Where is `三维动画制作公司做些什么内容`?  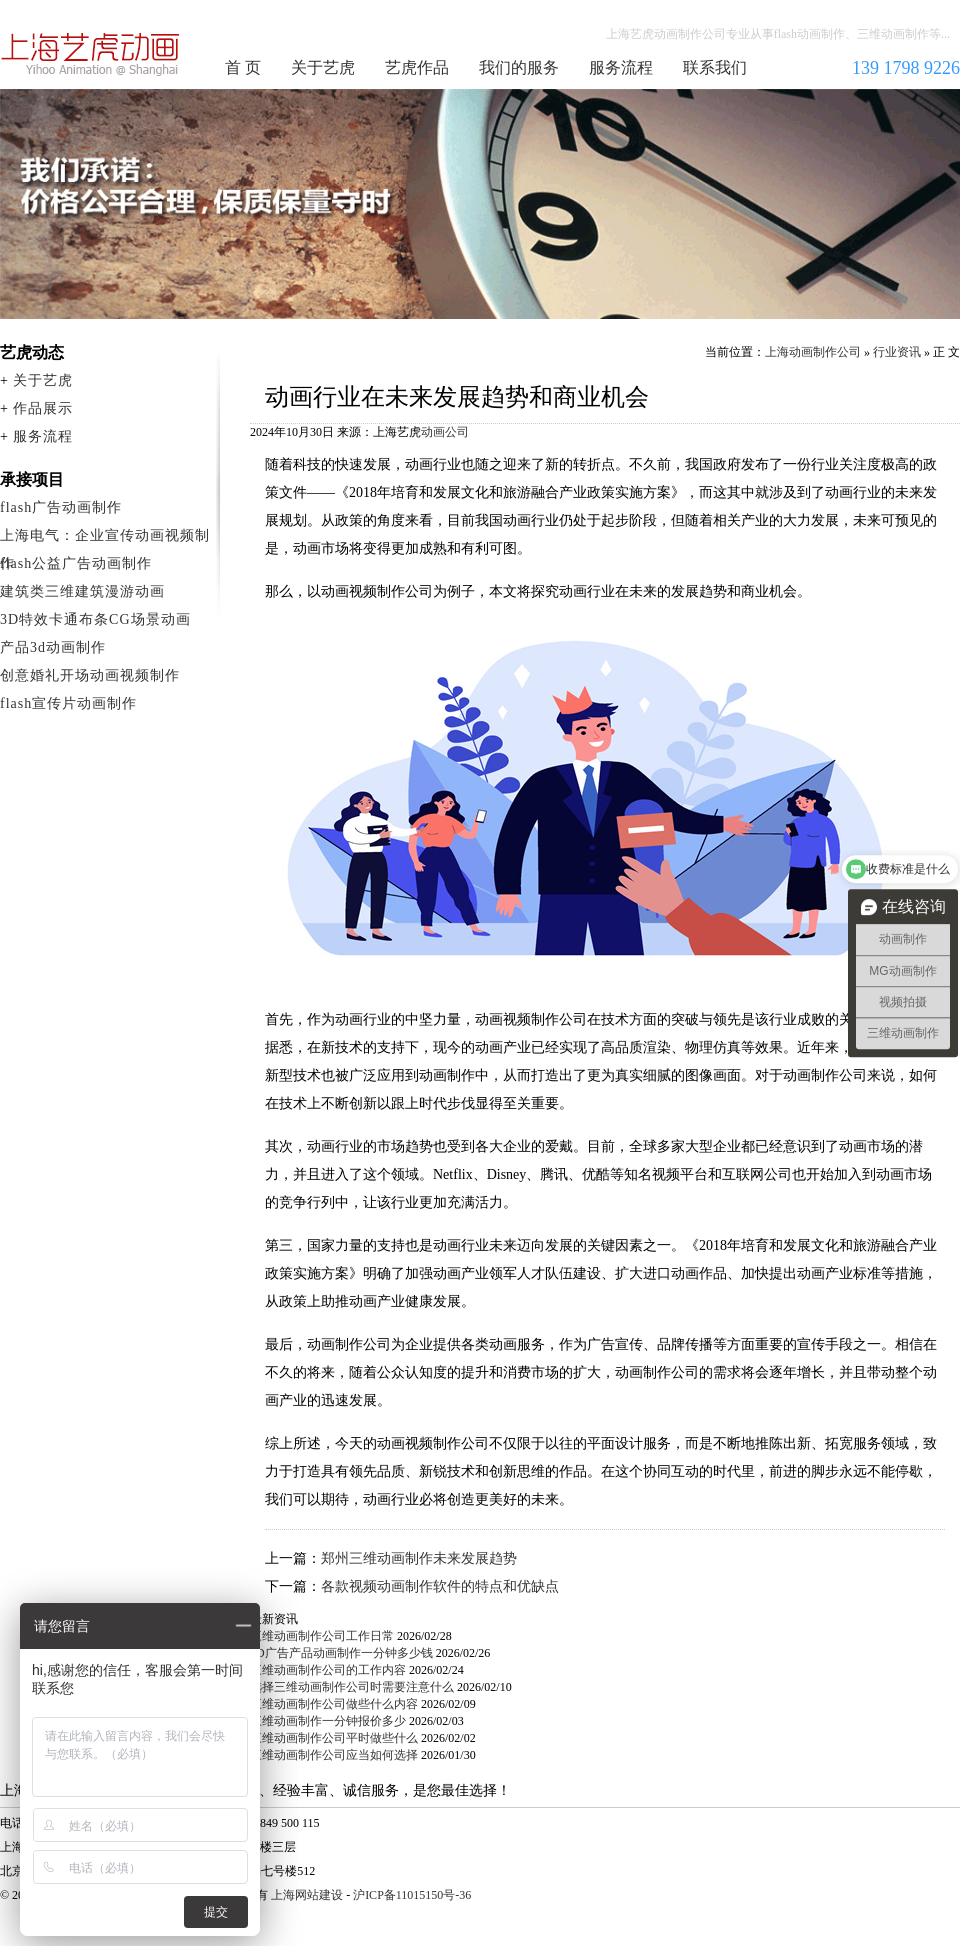 三维动画制作公司做些什么内容 is located at coordinates (334, 1704).